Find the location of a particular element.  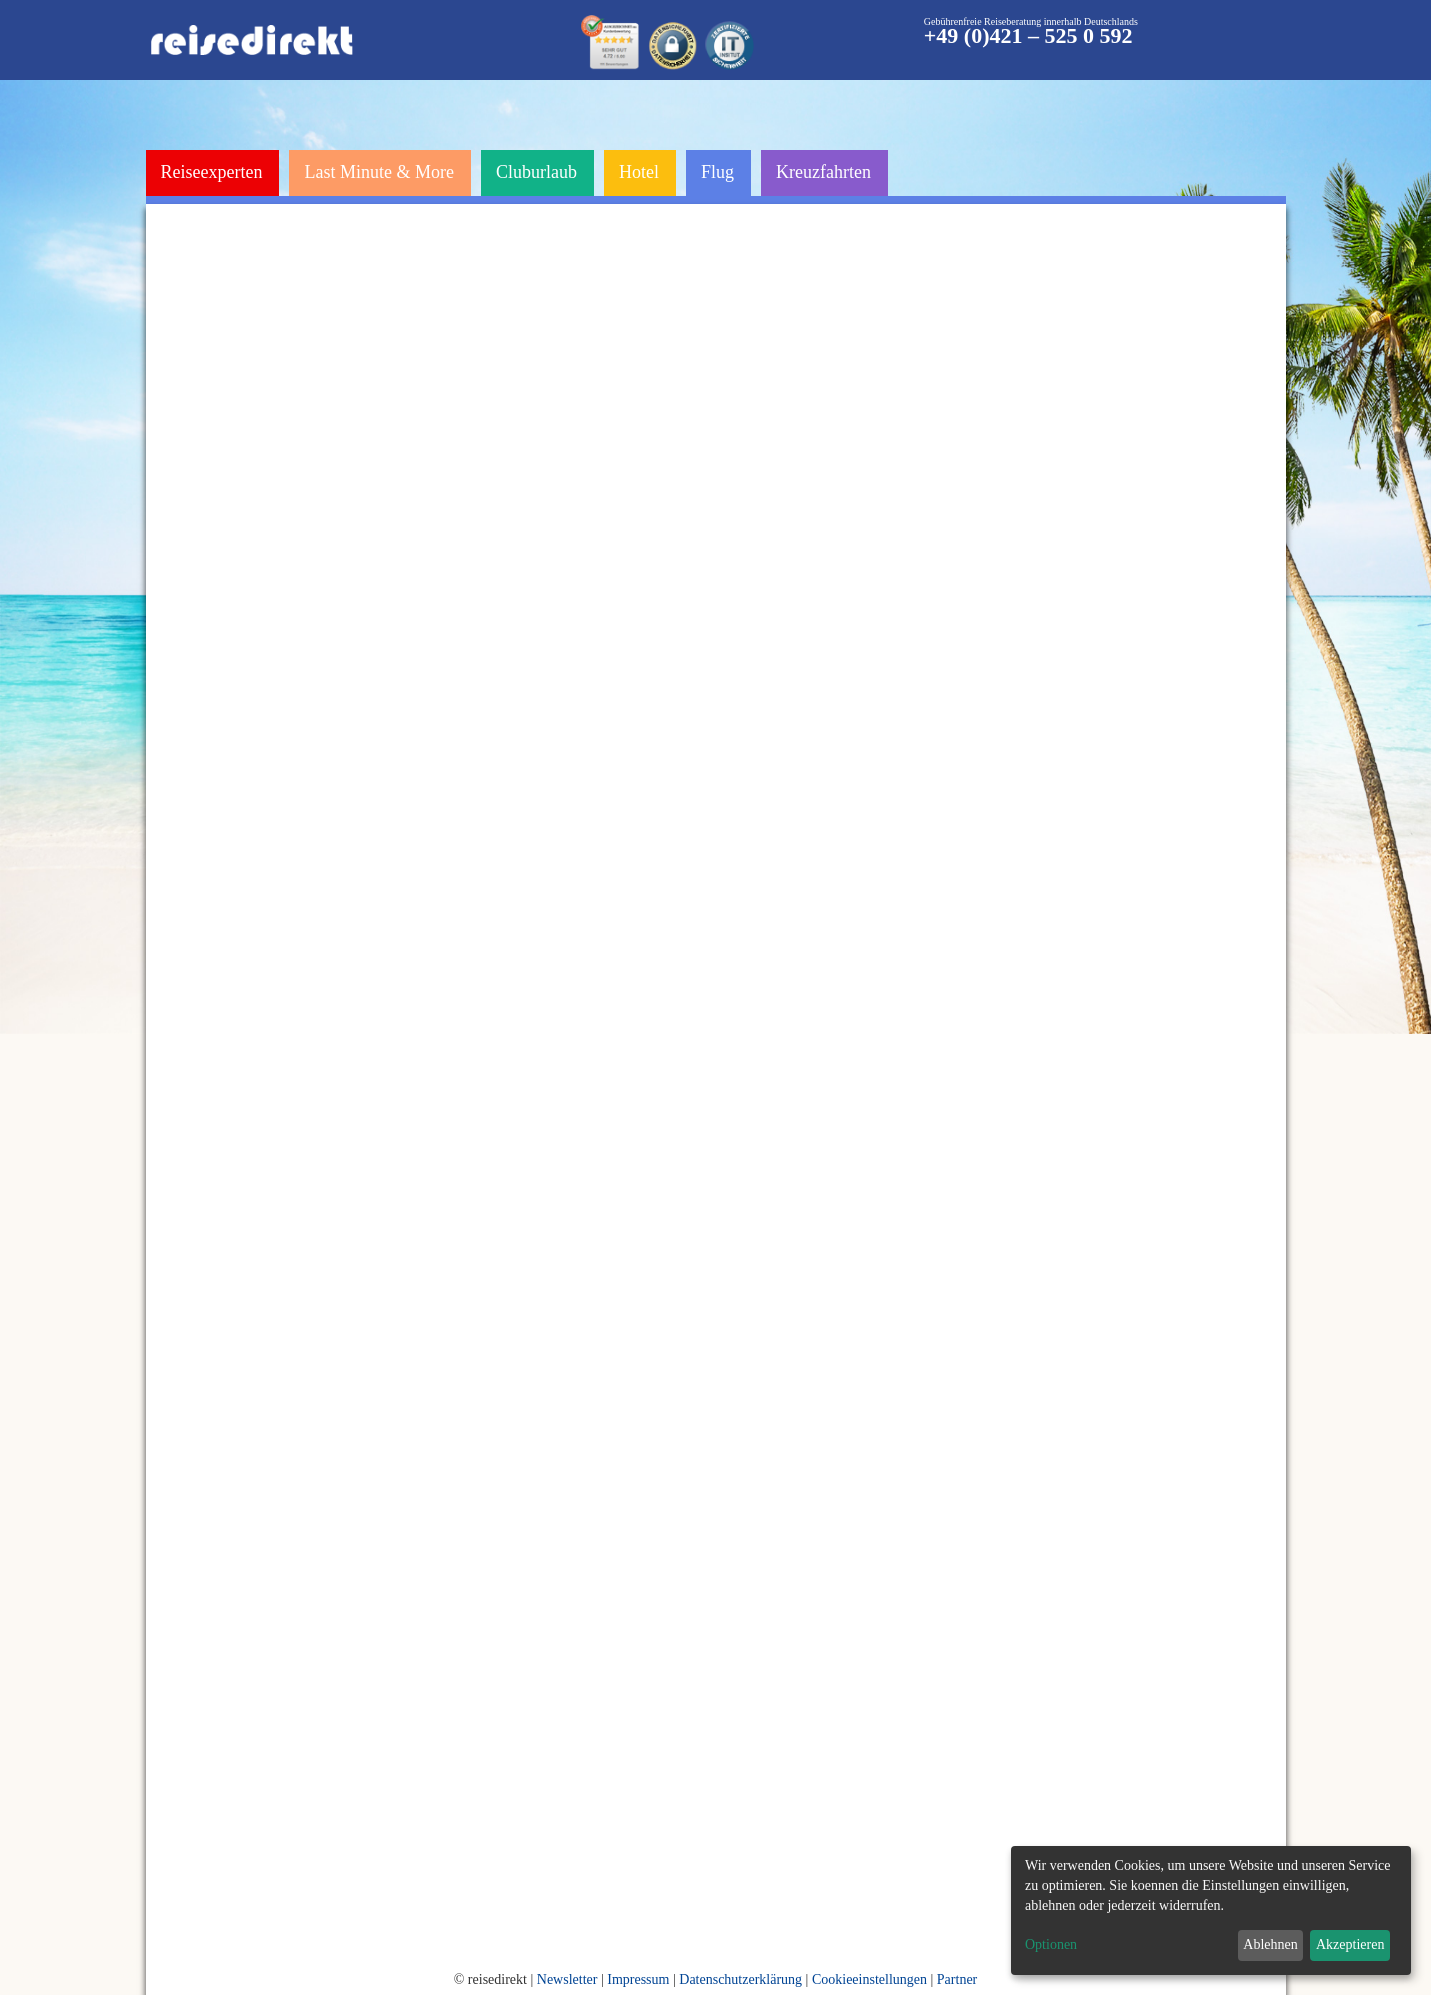

Partner is located at coordinates (957, 1979).